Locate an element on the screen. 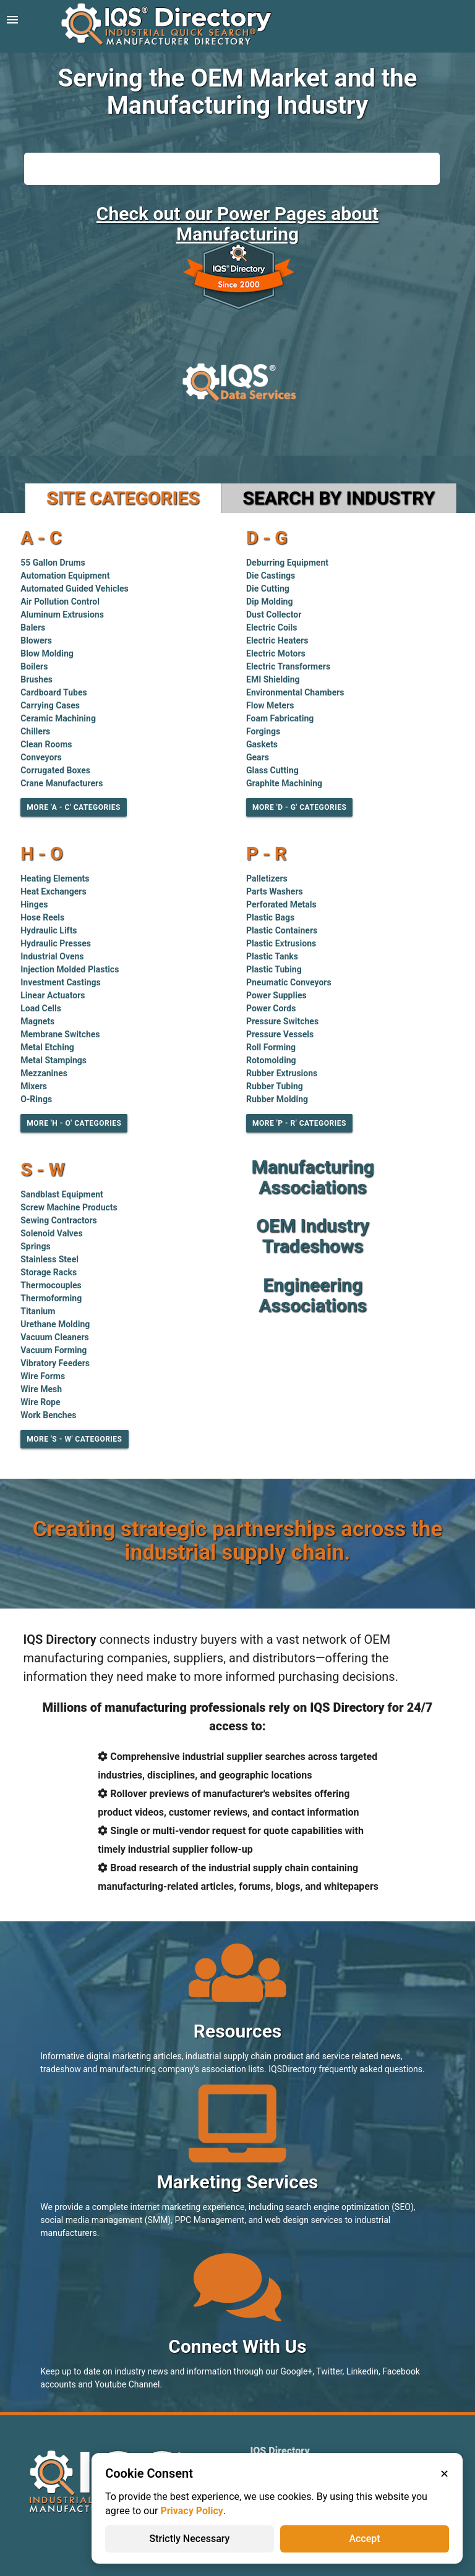 The width and height of the screenshot is (475, 2576). Foam Fabricating is located at coordinates (280, 718).